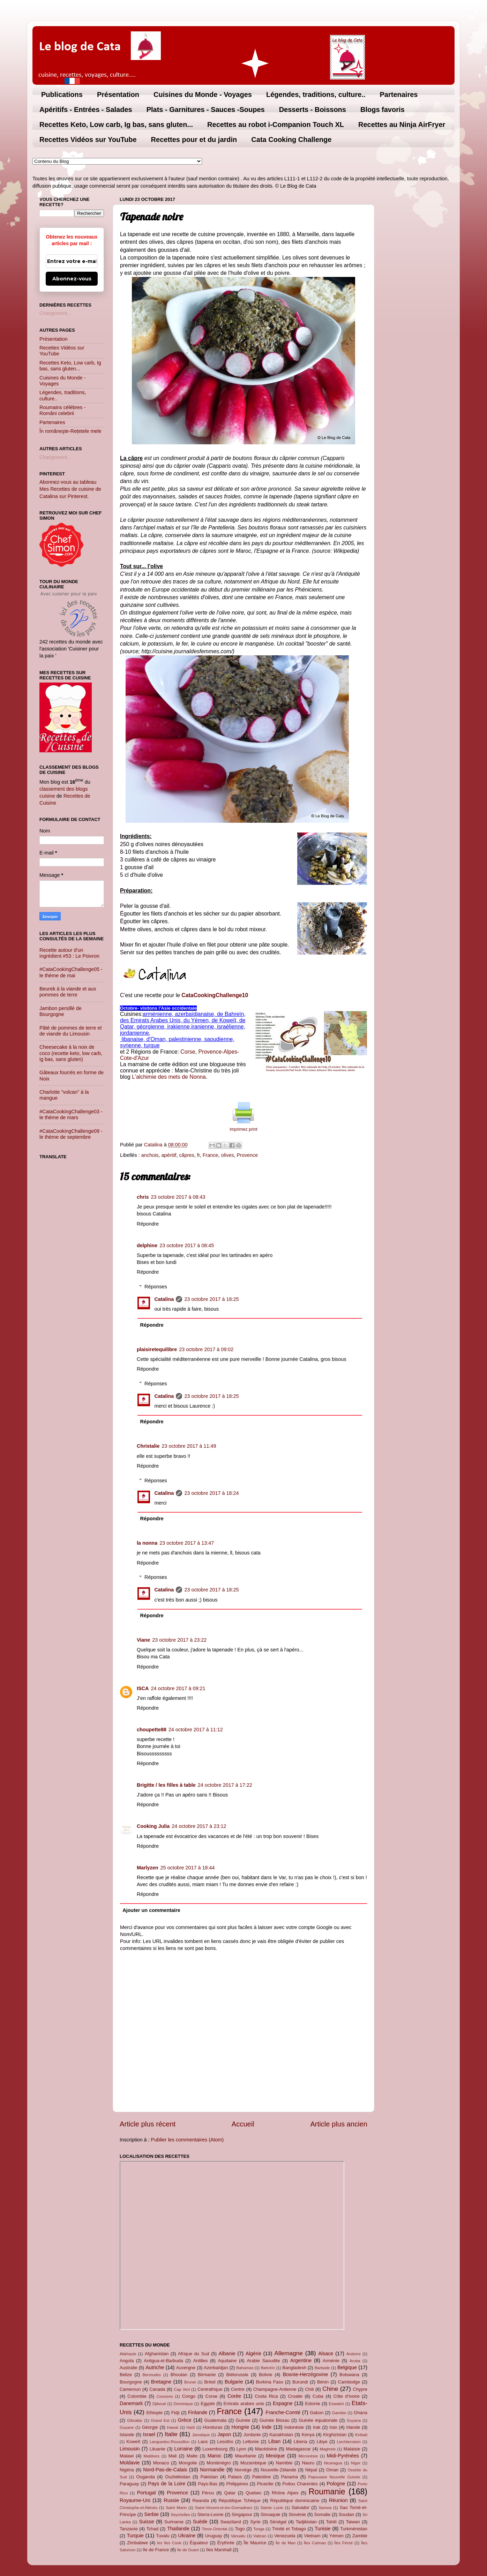  Describe the element at coordinates (210, 1155) in the screenshot. I see `France` at that location.